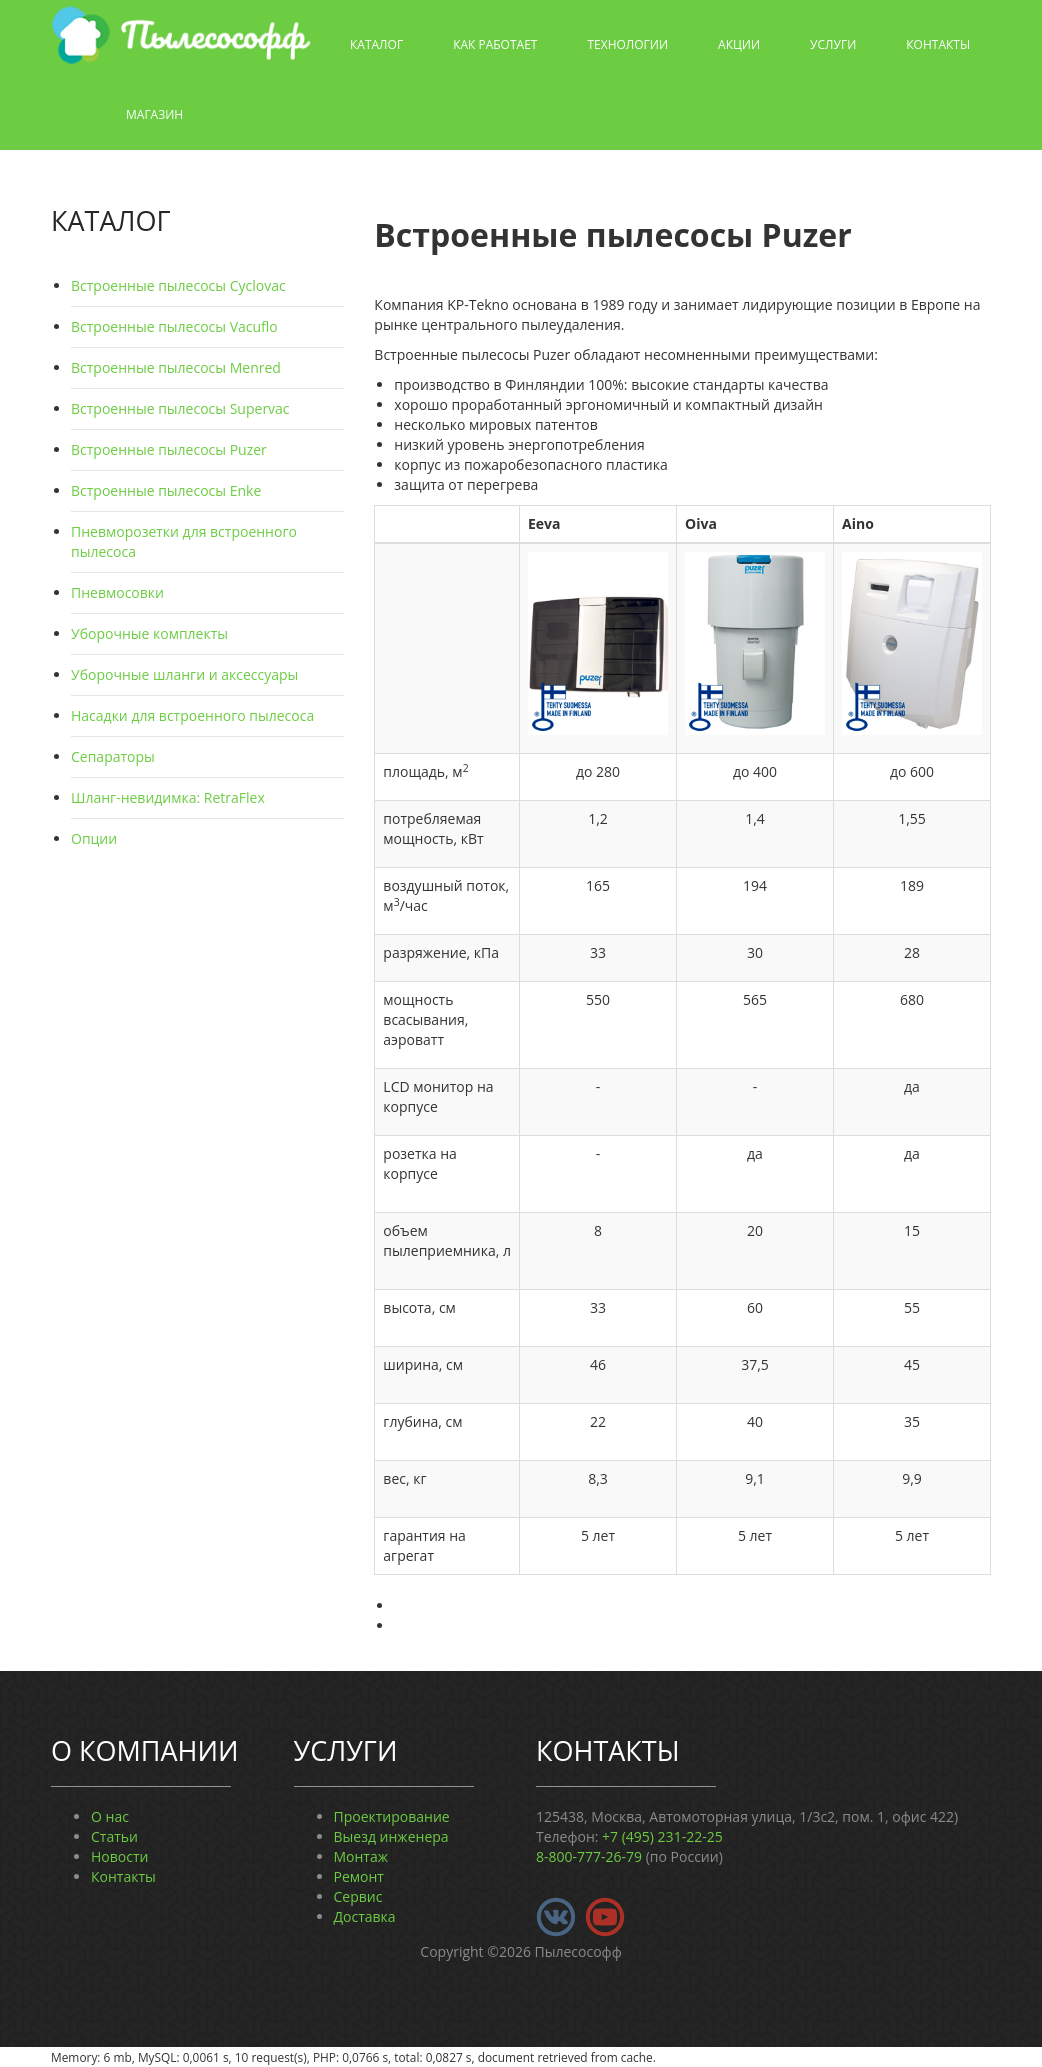  Describe the element at coordinates (176, 367) in the screenshot. I see `Встроенные пылесосы Menred` at that location.